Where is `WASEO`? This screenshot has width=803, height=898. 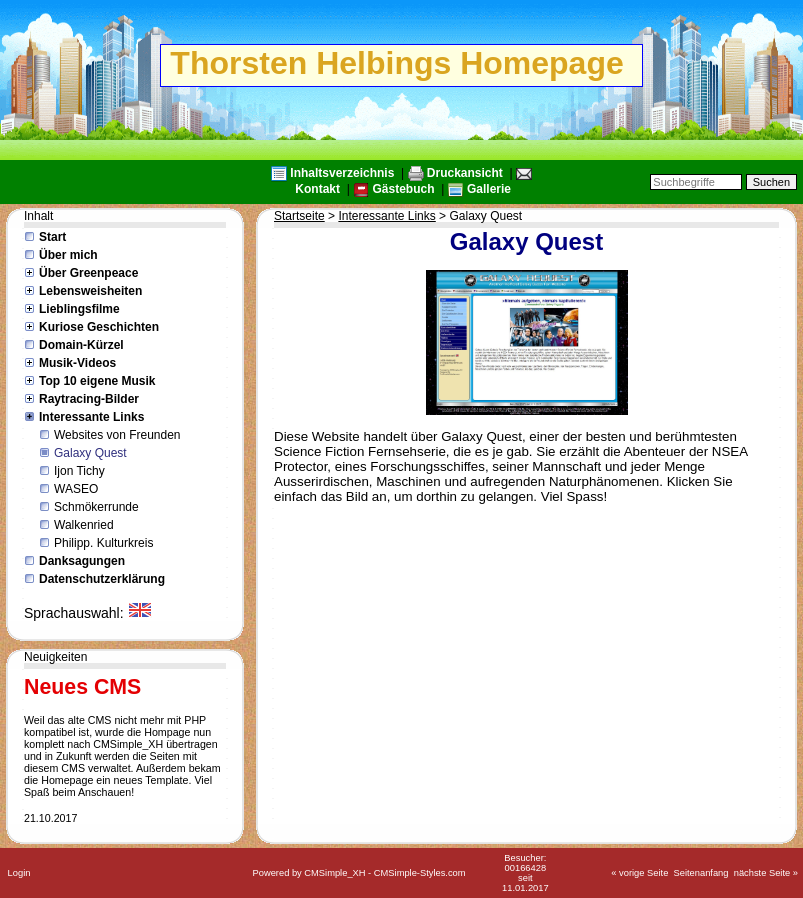 WASEO is located at coordinates (76, 489).